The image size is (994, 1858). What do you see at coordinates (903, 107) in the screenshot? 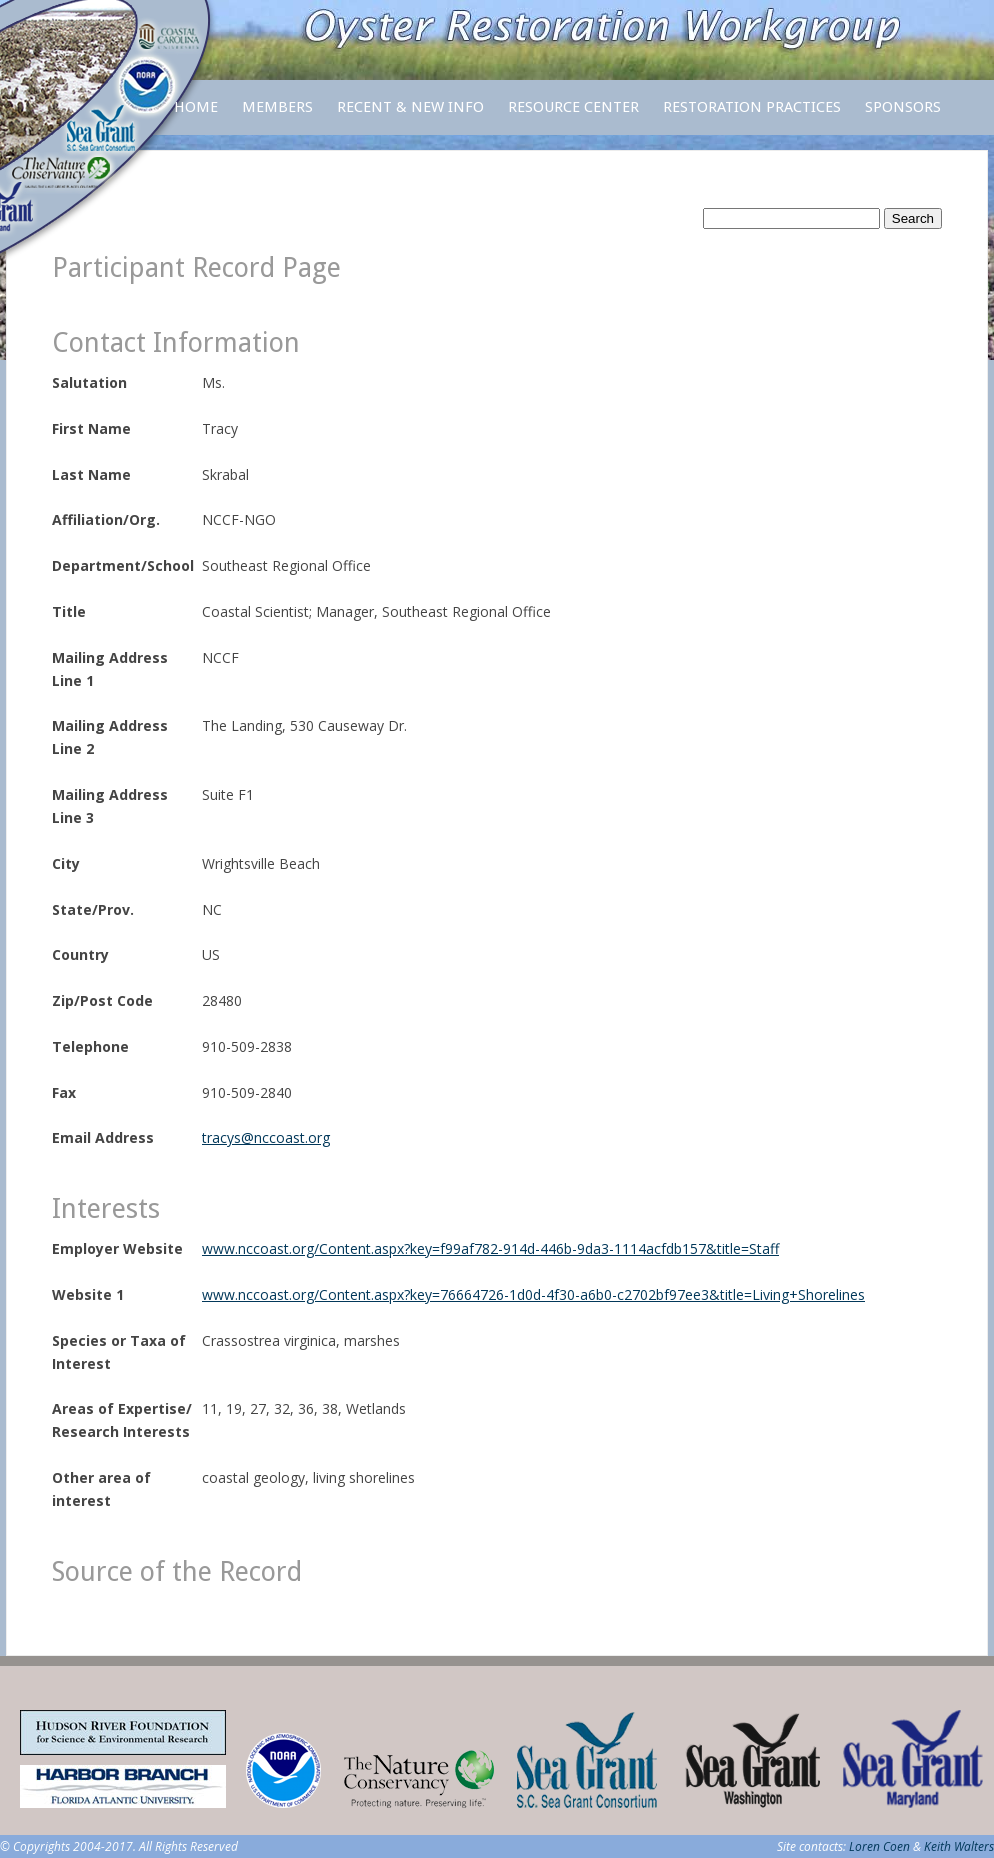
I see `Sponsors` at bounding box center [903, 107].